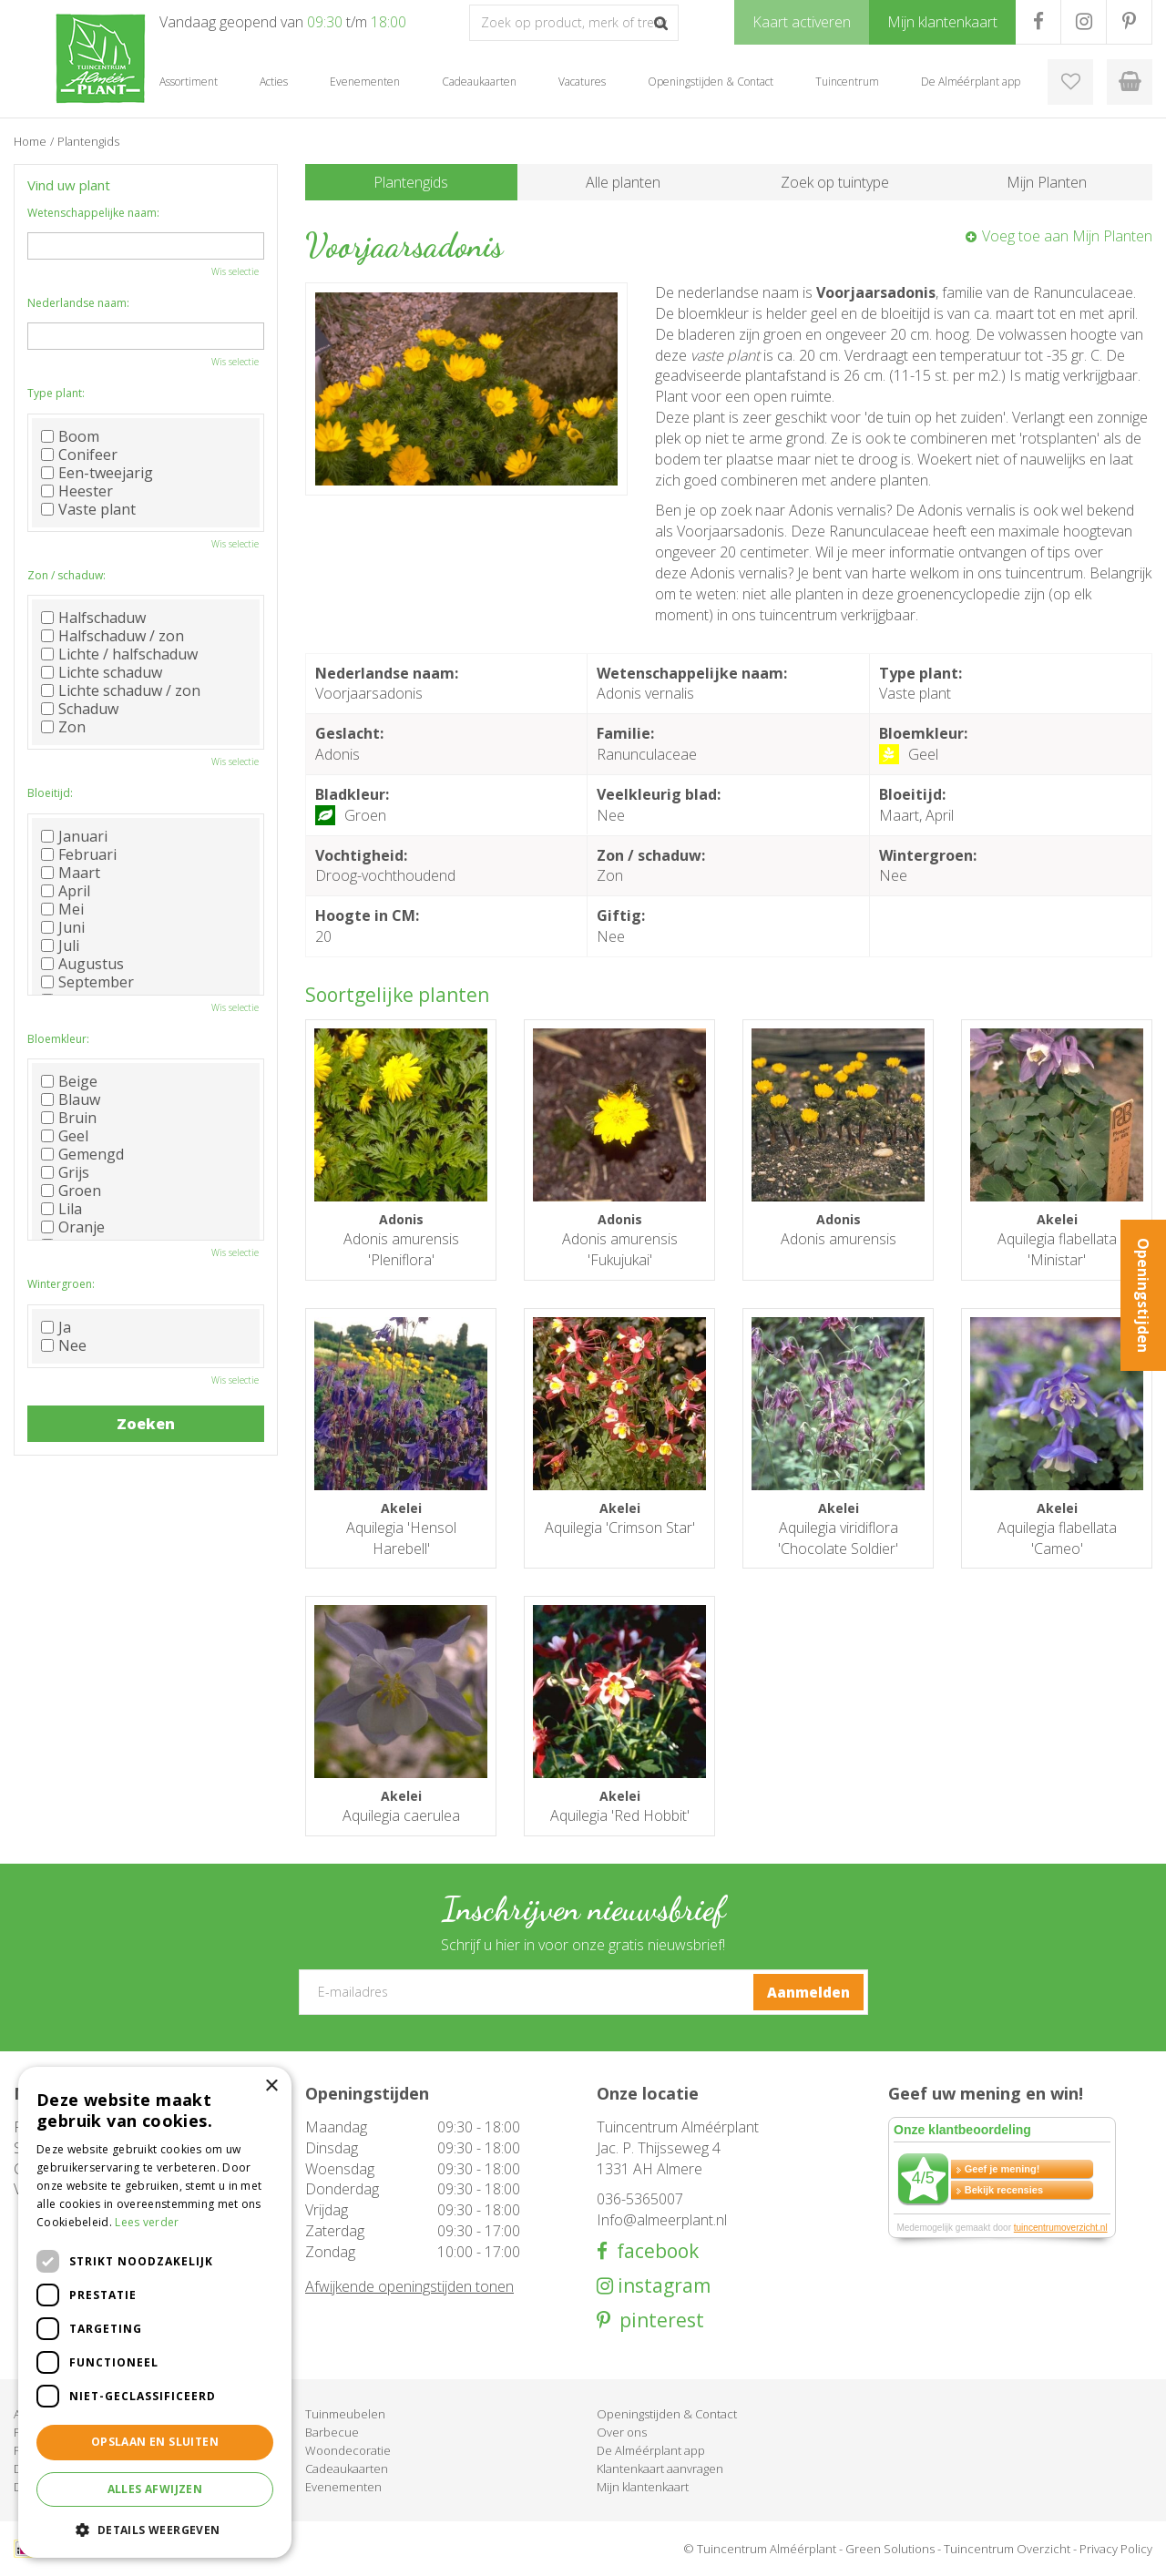 The image size is (1166, 2576). I want to click on facebook, so click(653, 2251).